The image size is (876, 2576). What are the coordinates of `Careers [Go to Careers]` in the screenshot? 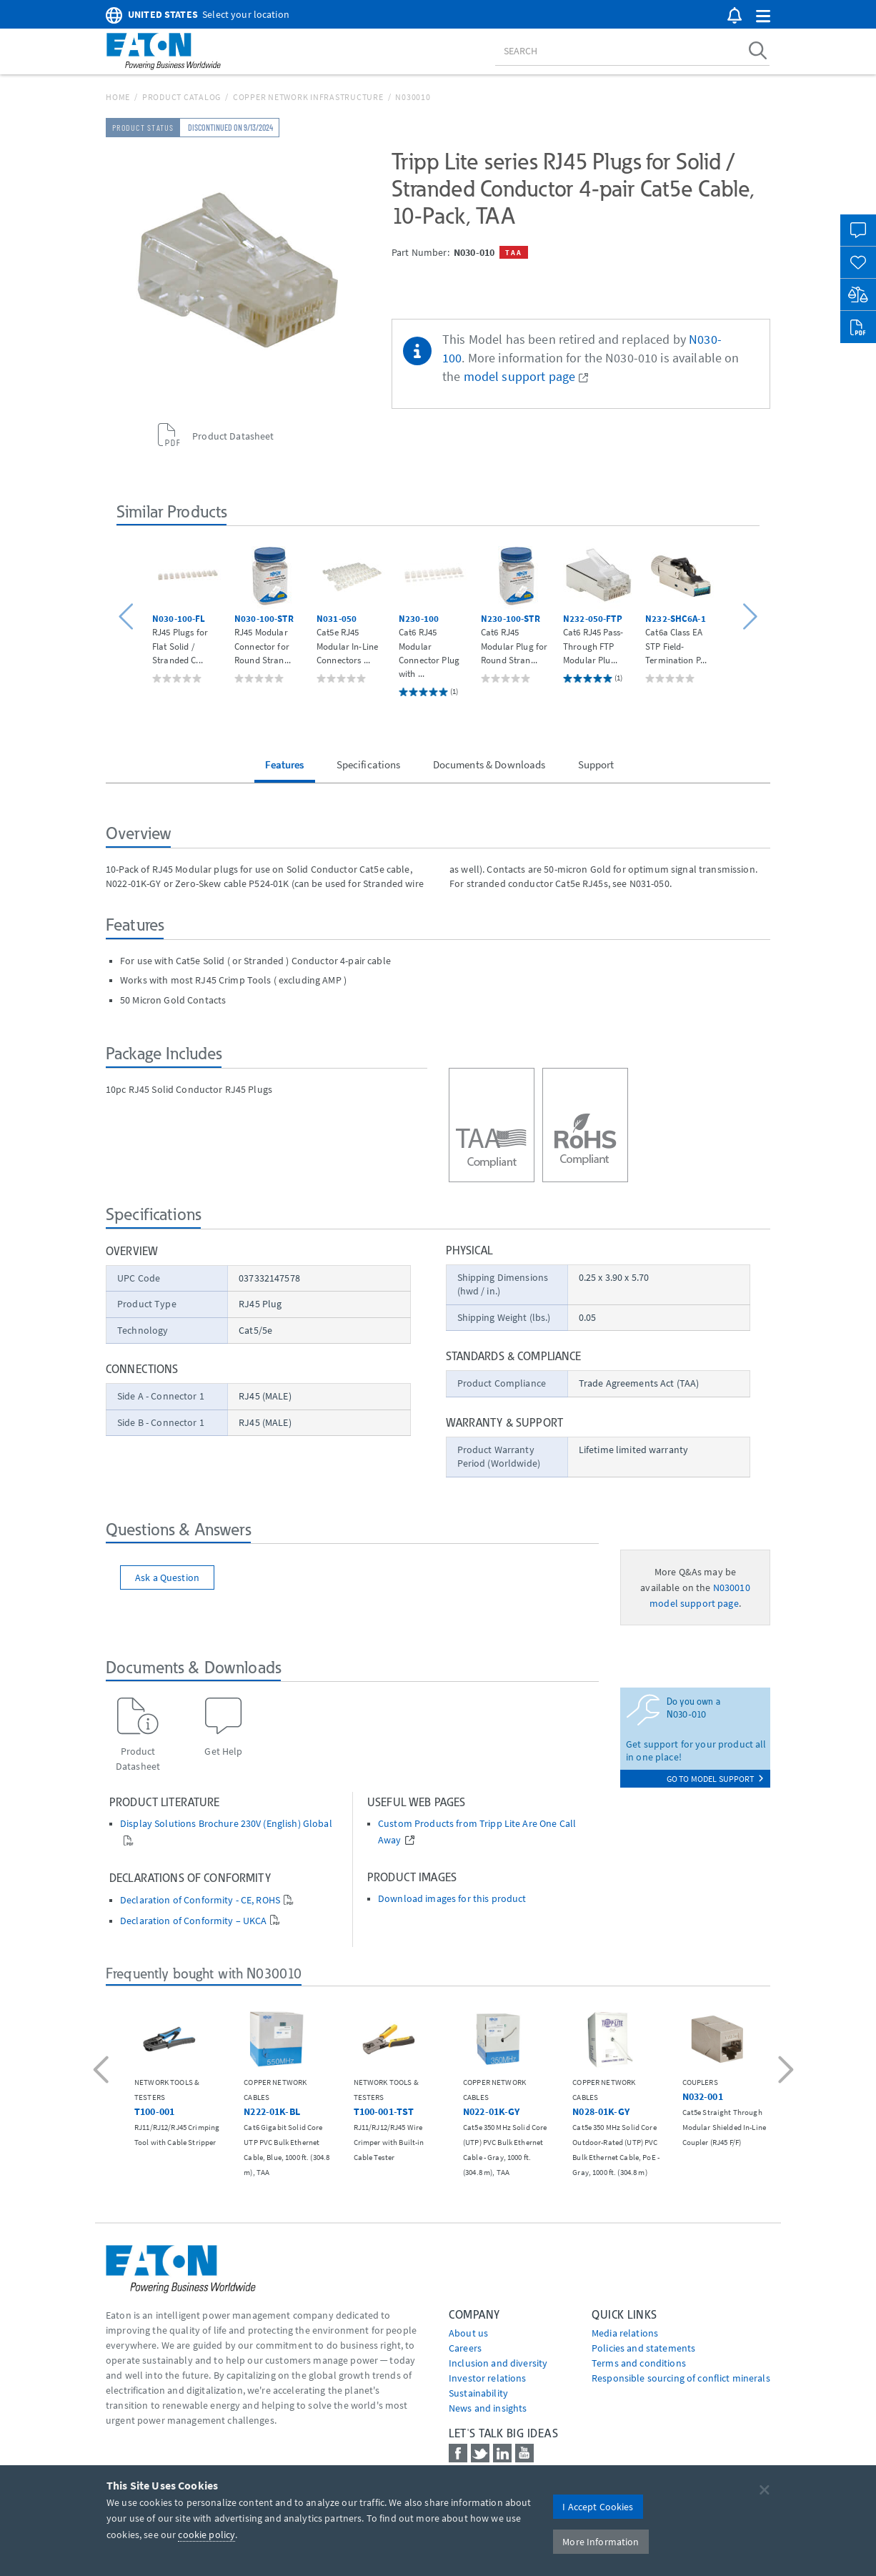 It's located at (465, 2348).